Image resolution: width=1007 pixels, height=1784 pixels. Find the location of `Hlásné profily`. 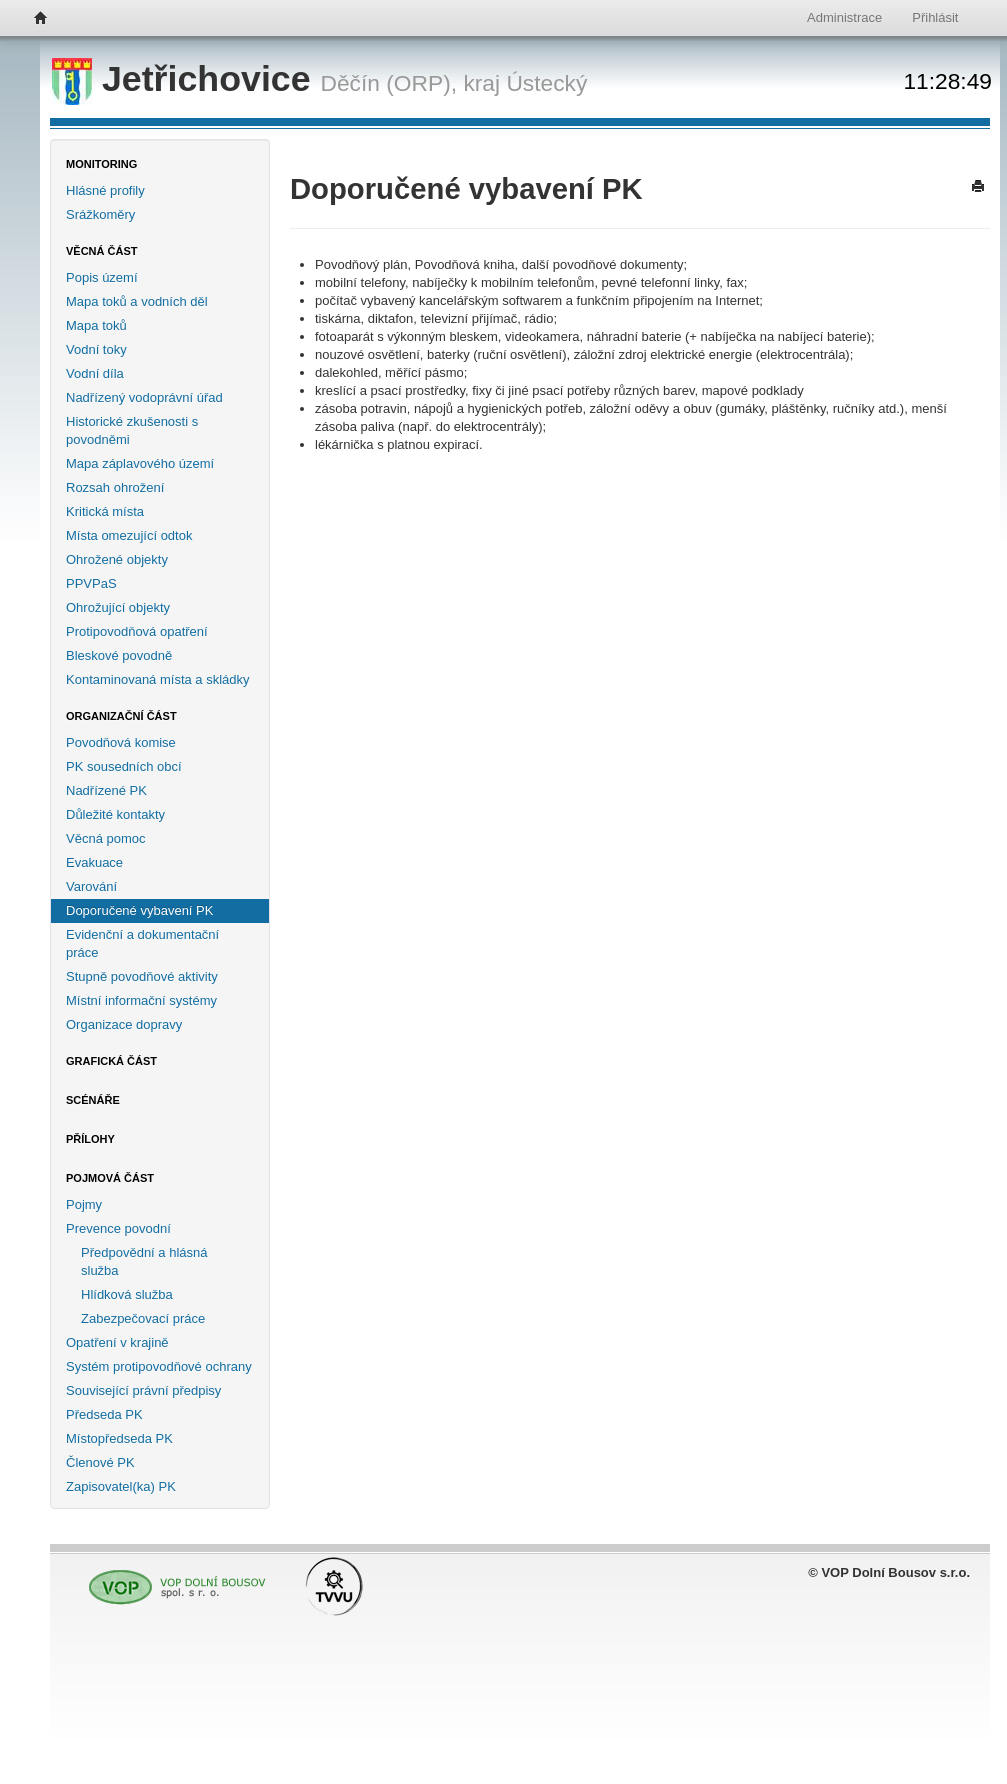

Hlásné profily is located at coordinates (105, 190).